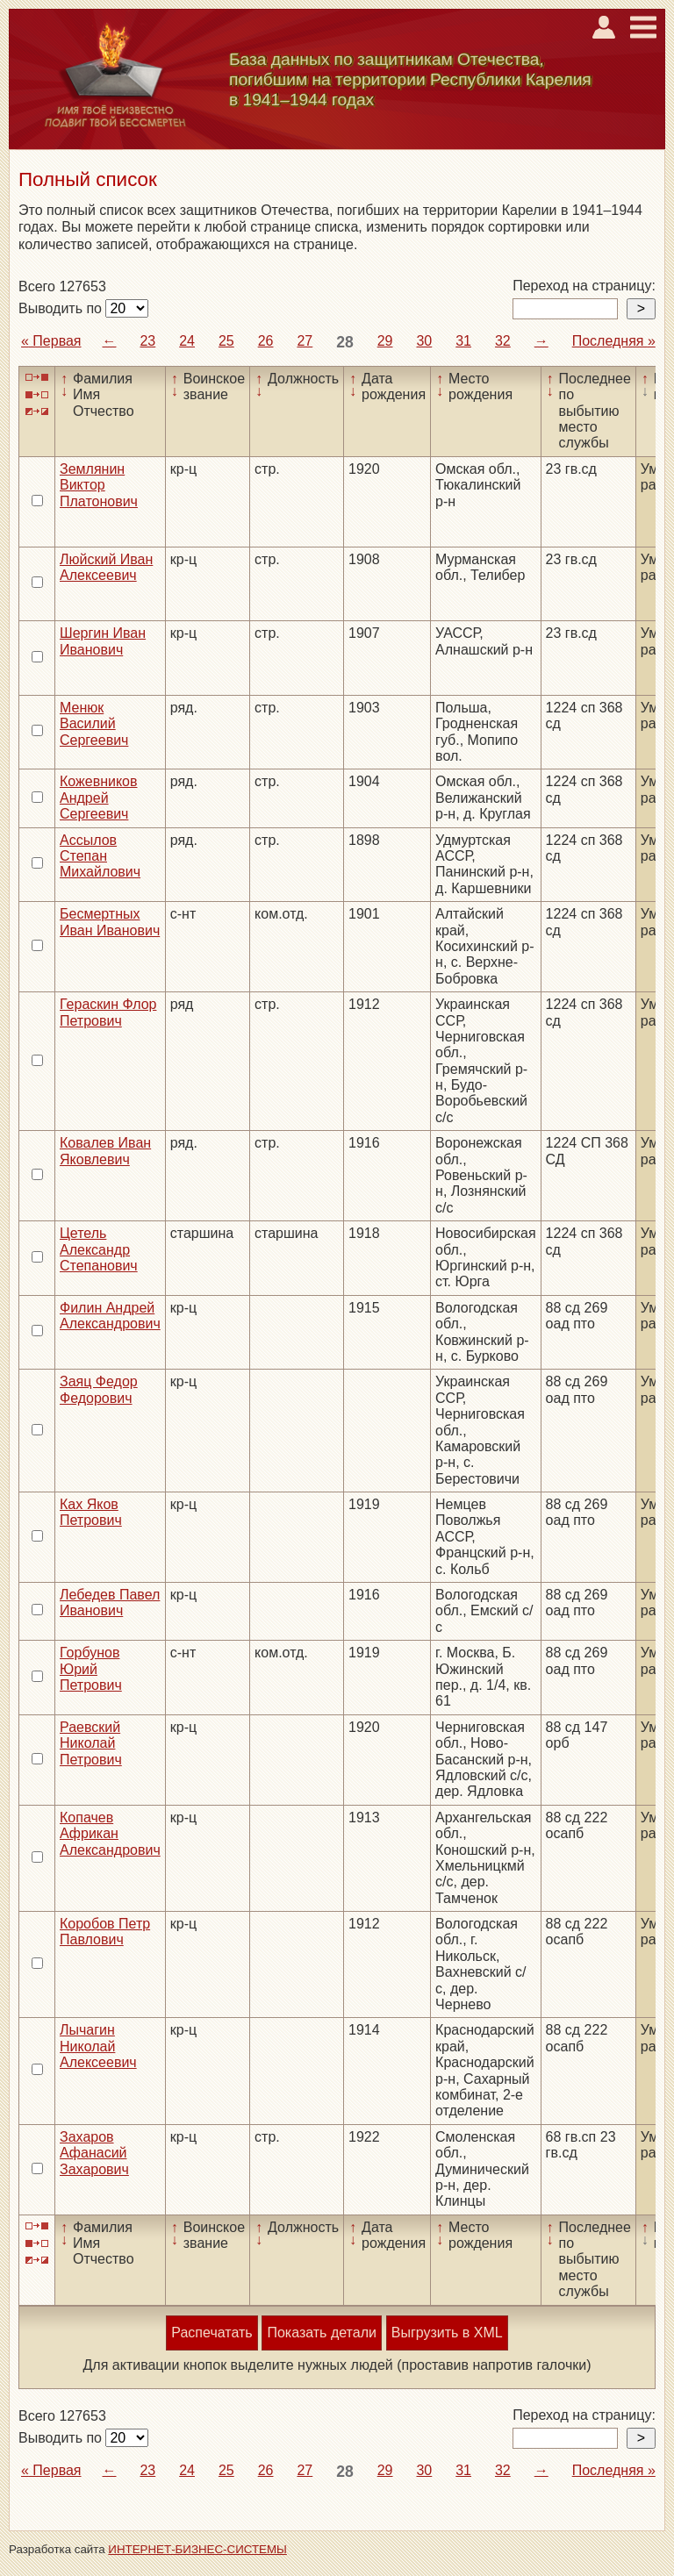 The width and height of the screenshot is (674, 2576). What do you see at coordinates (100, 856) in the screenshot?
I see `Ассылов Степан Михайлович` at bounding box center [100, 856].